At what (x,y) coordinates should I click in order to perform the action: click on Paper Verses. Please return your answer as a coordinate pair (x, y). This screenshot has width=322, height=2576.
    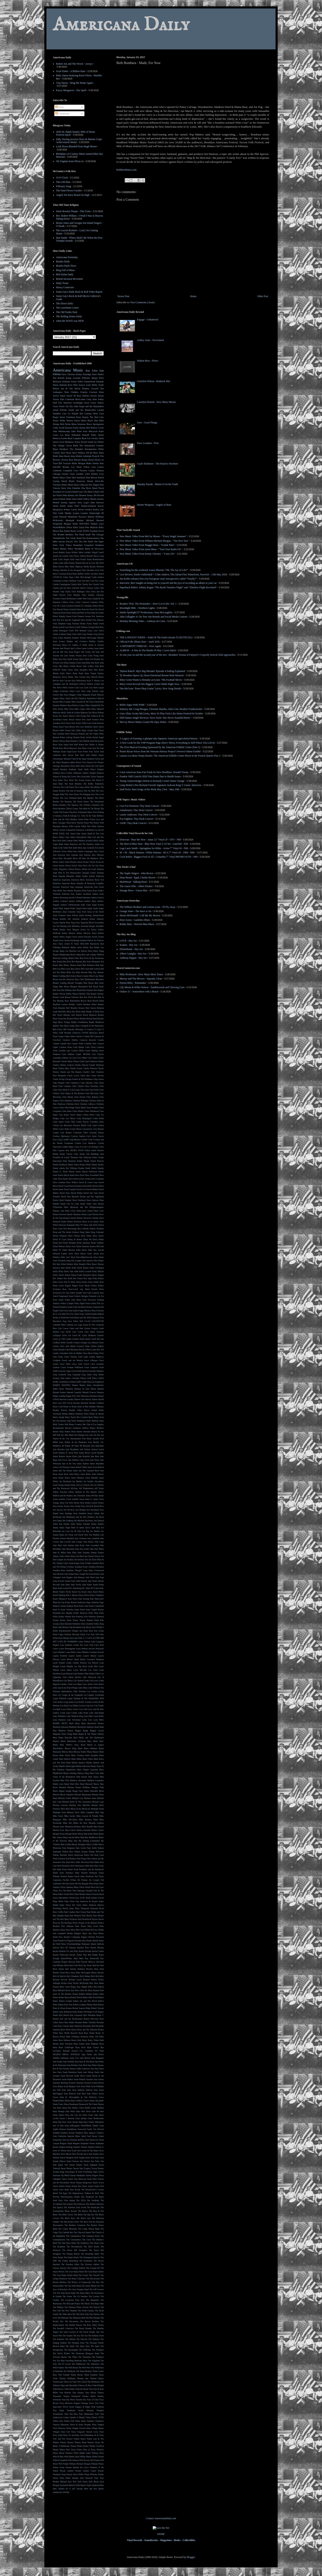
    Looking at the image, I should click on (65, 1905).